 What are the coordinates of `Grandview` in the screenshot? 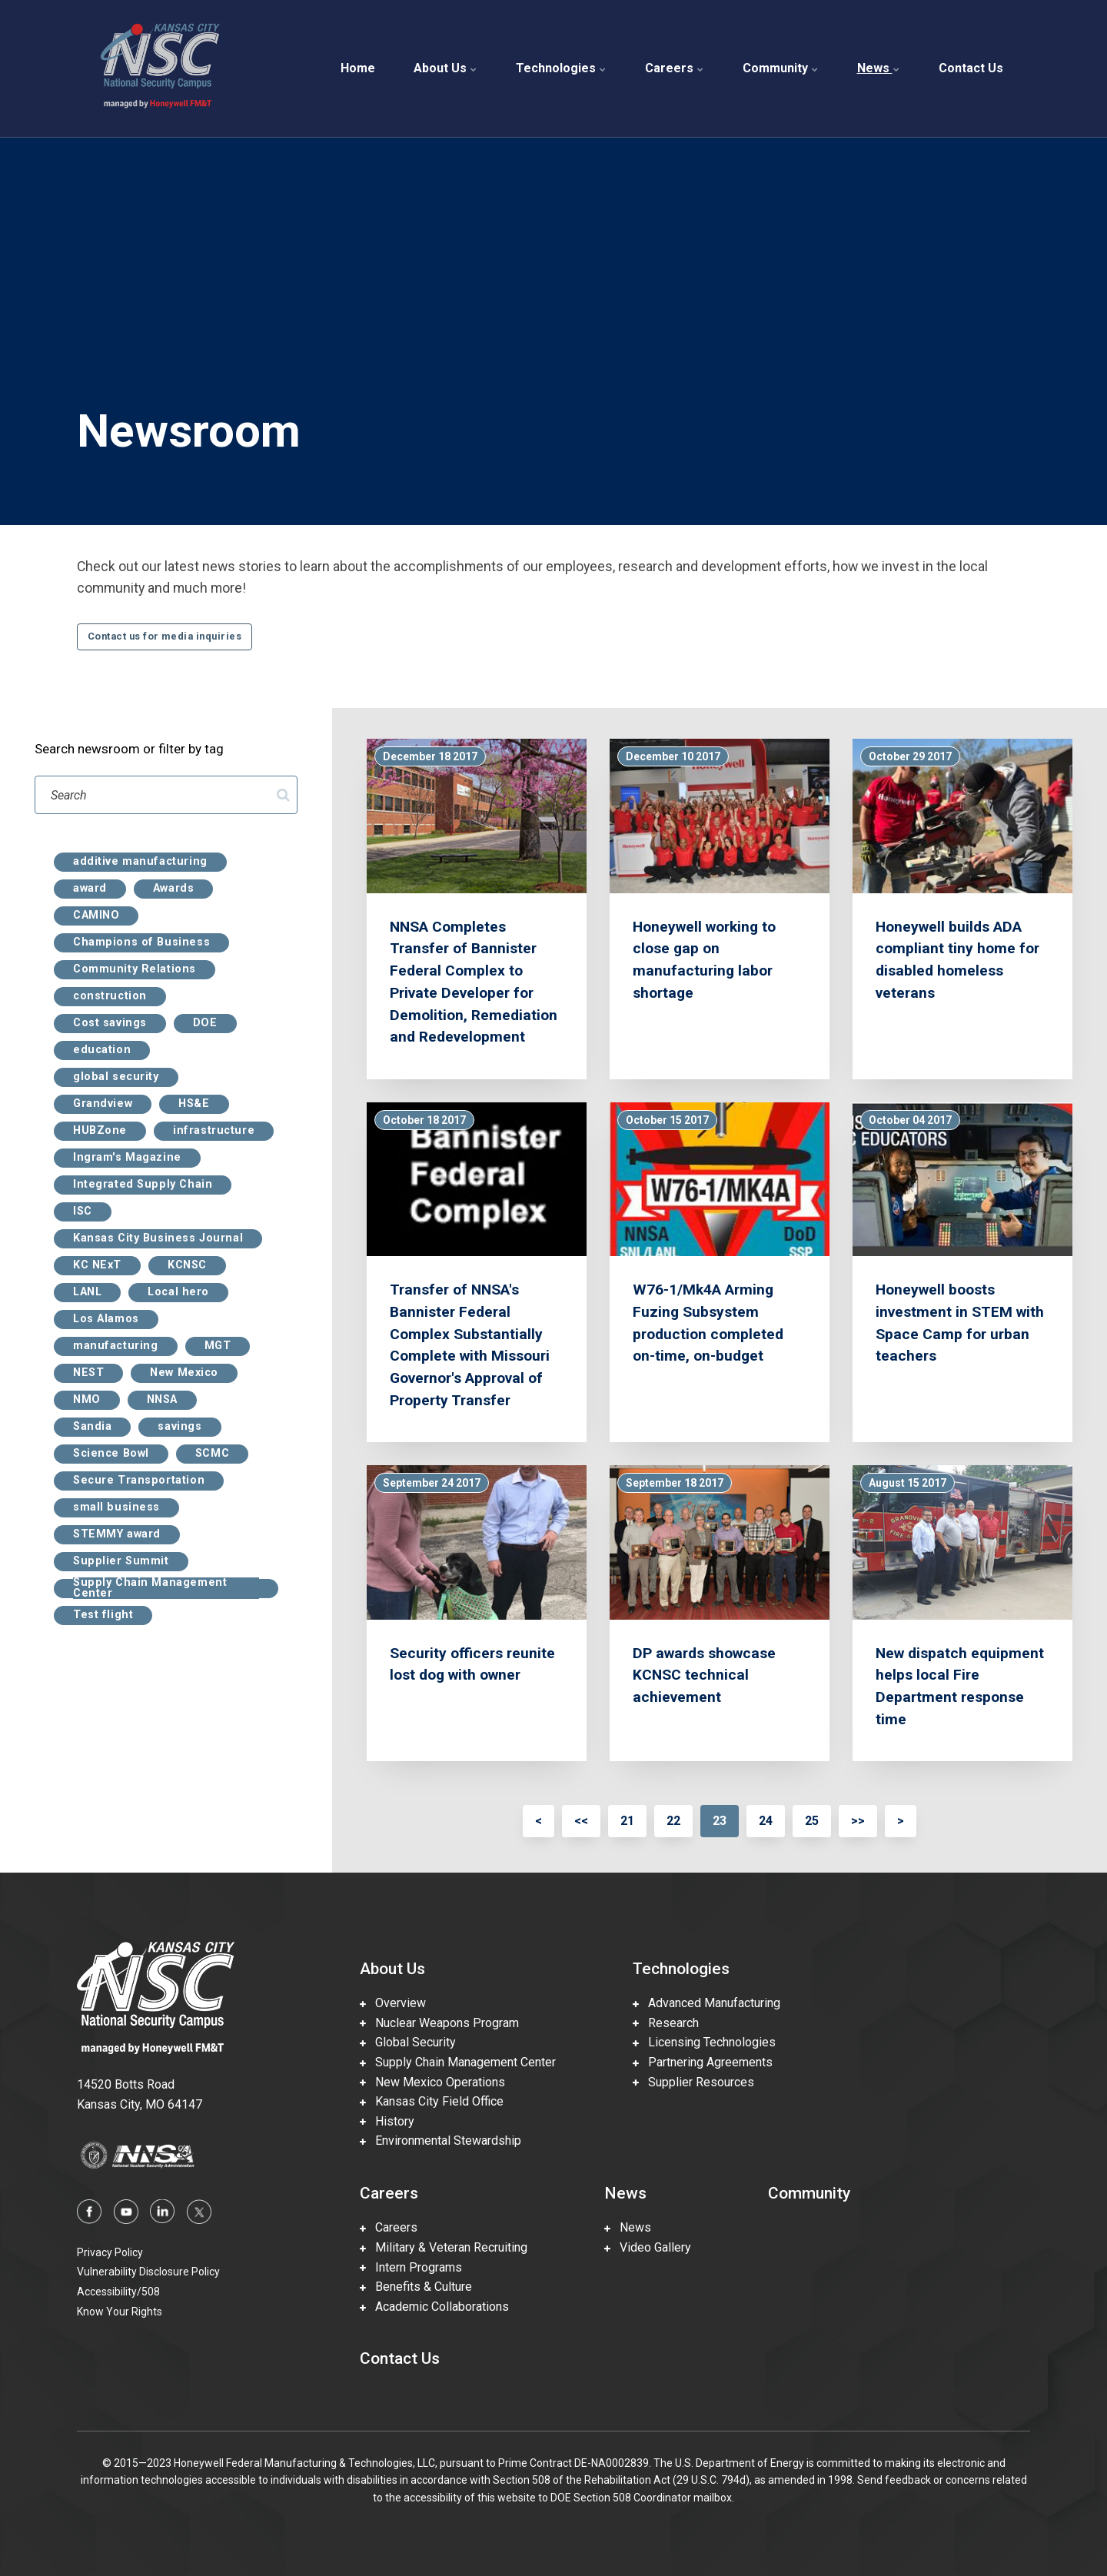 It's located at (102, 1104).